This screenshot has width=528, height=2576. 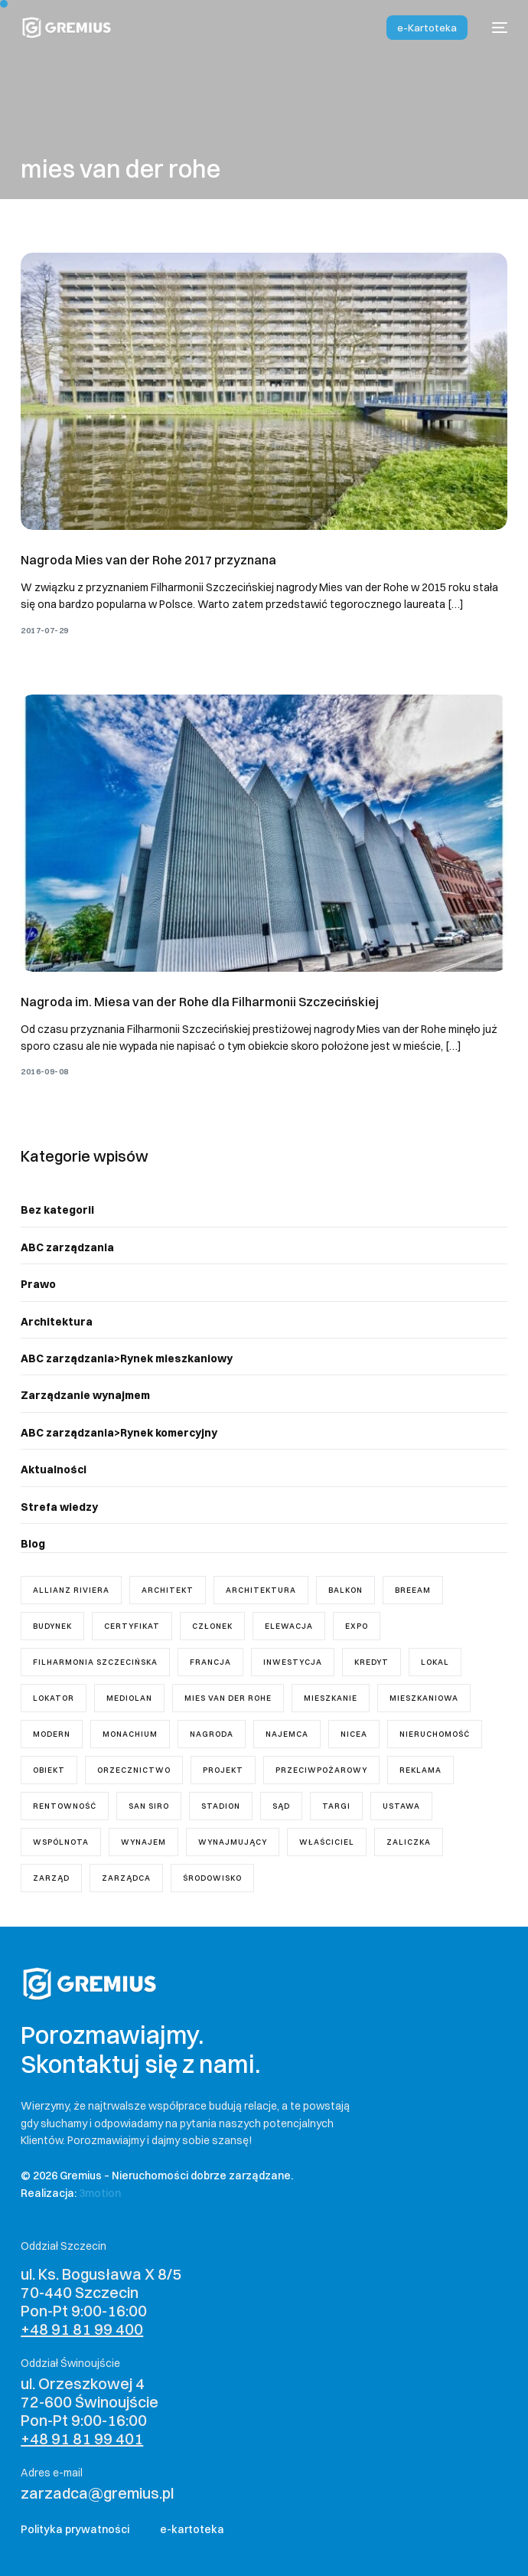 What do you see at coordinates (168, 1590) in the screenshot?
I see `architekt [architekt (3 elementy)]` at bounding box center [168, 1590].